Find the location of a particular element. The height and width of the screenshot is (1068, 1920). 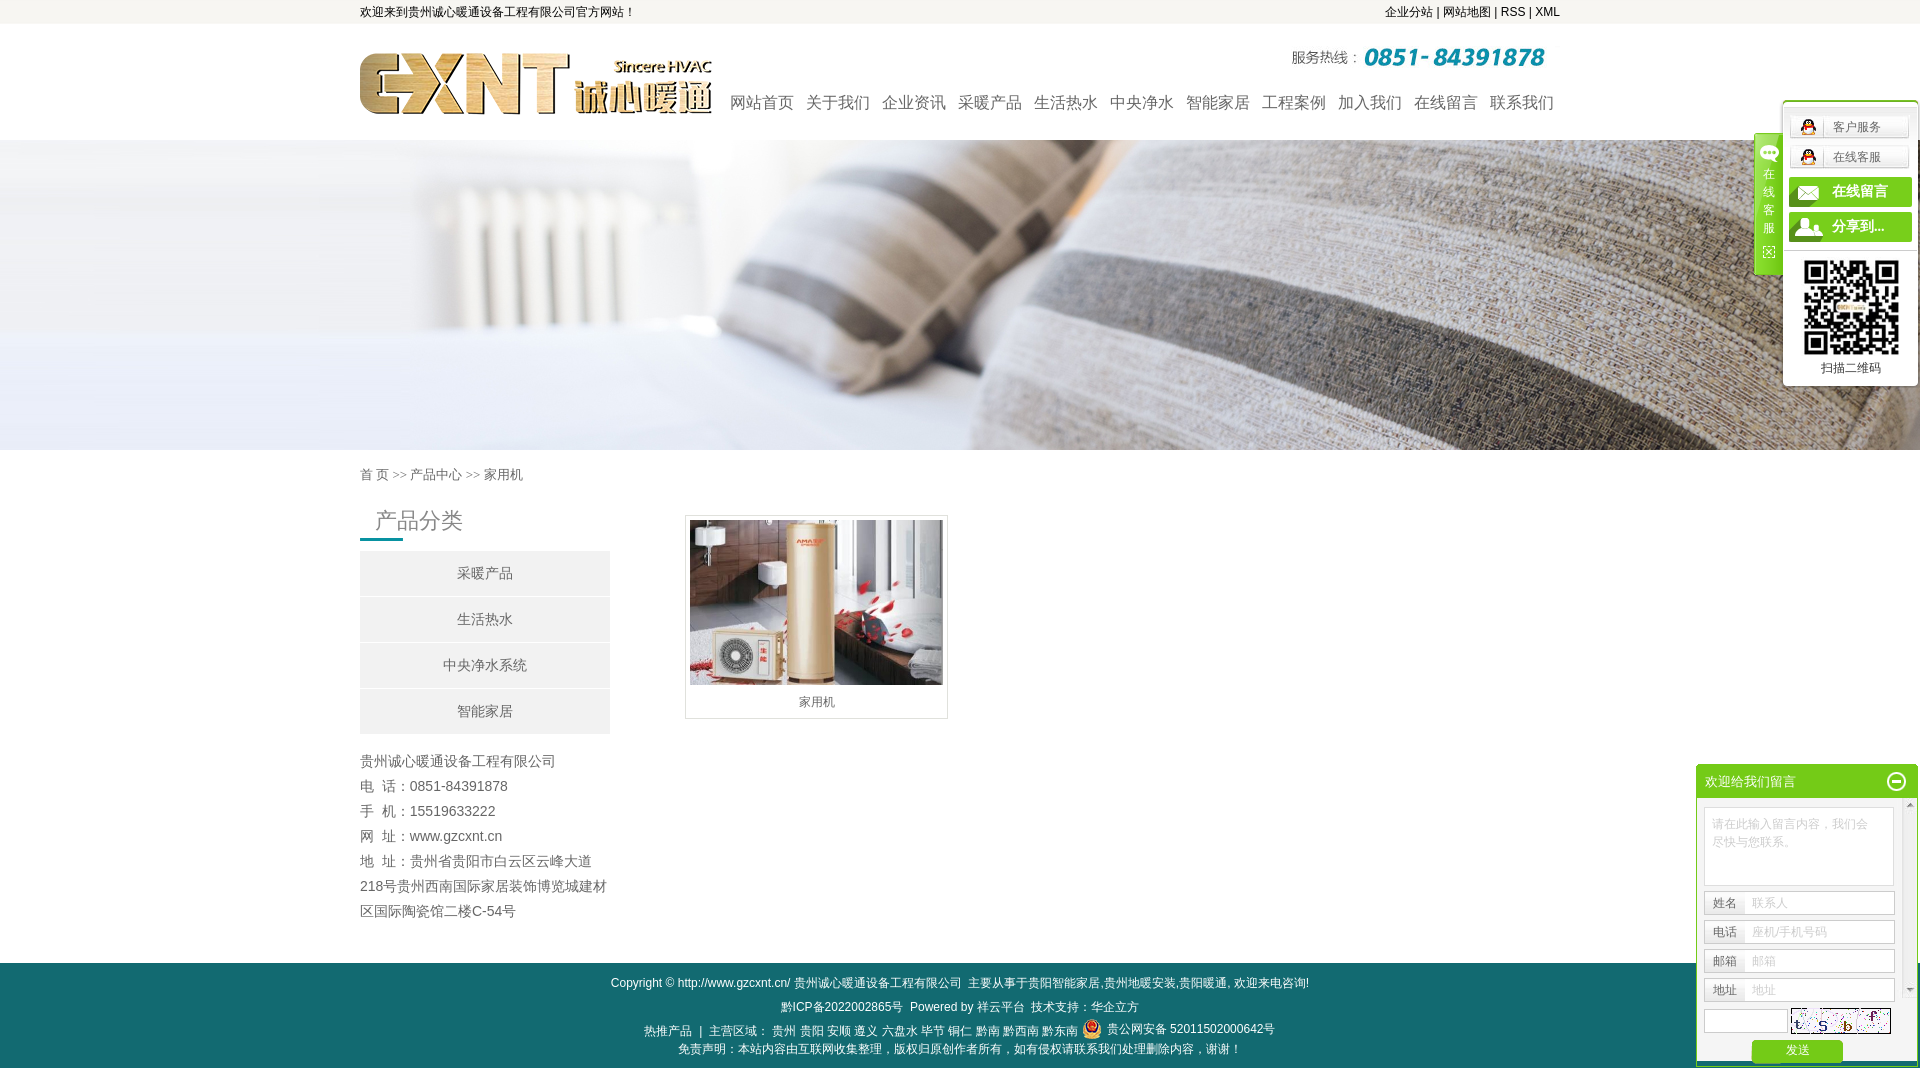

企业资讯 is located at coordinates (914, 102).